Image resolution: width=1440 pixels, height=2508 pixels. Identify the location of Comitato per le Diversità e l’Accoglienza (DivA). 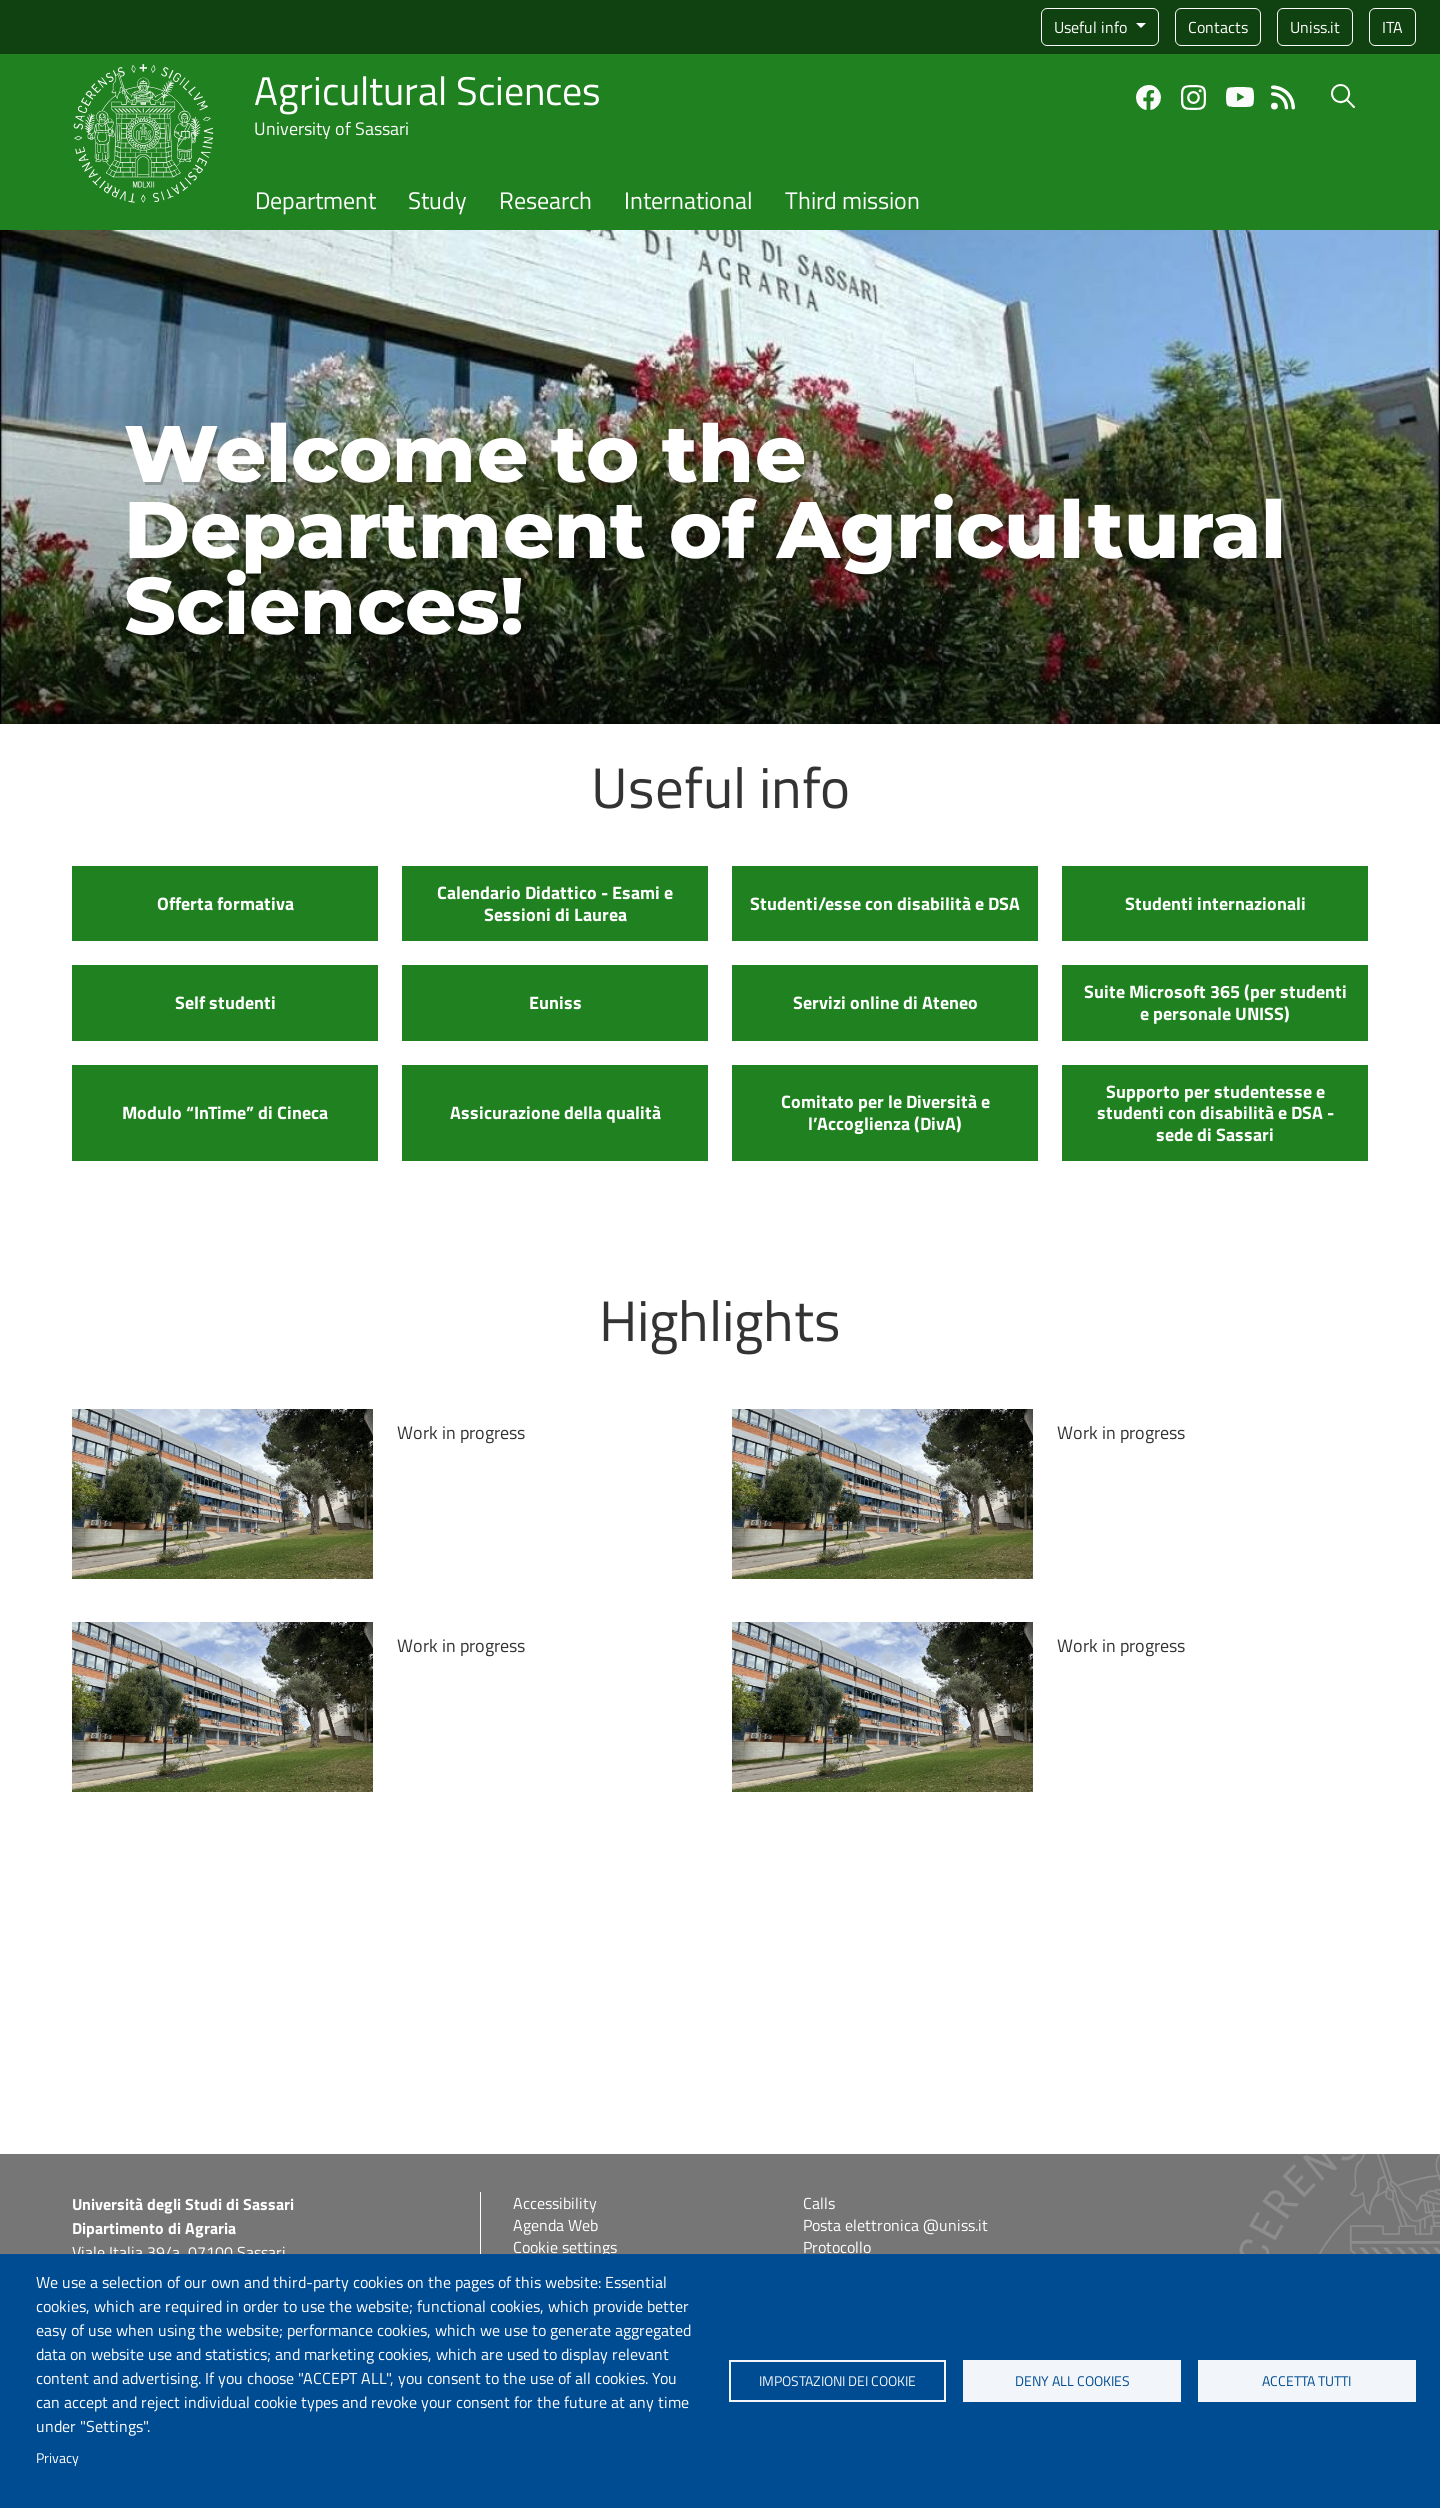
(885, 1112).